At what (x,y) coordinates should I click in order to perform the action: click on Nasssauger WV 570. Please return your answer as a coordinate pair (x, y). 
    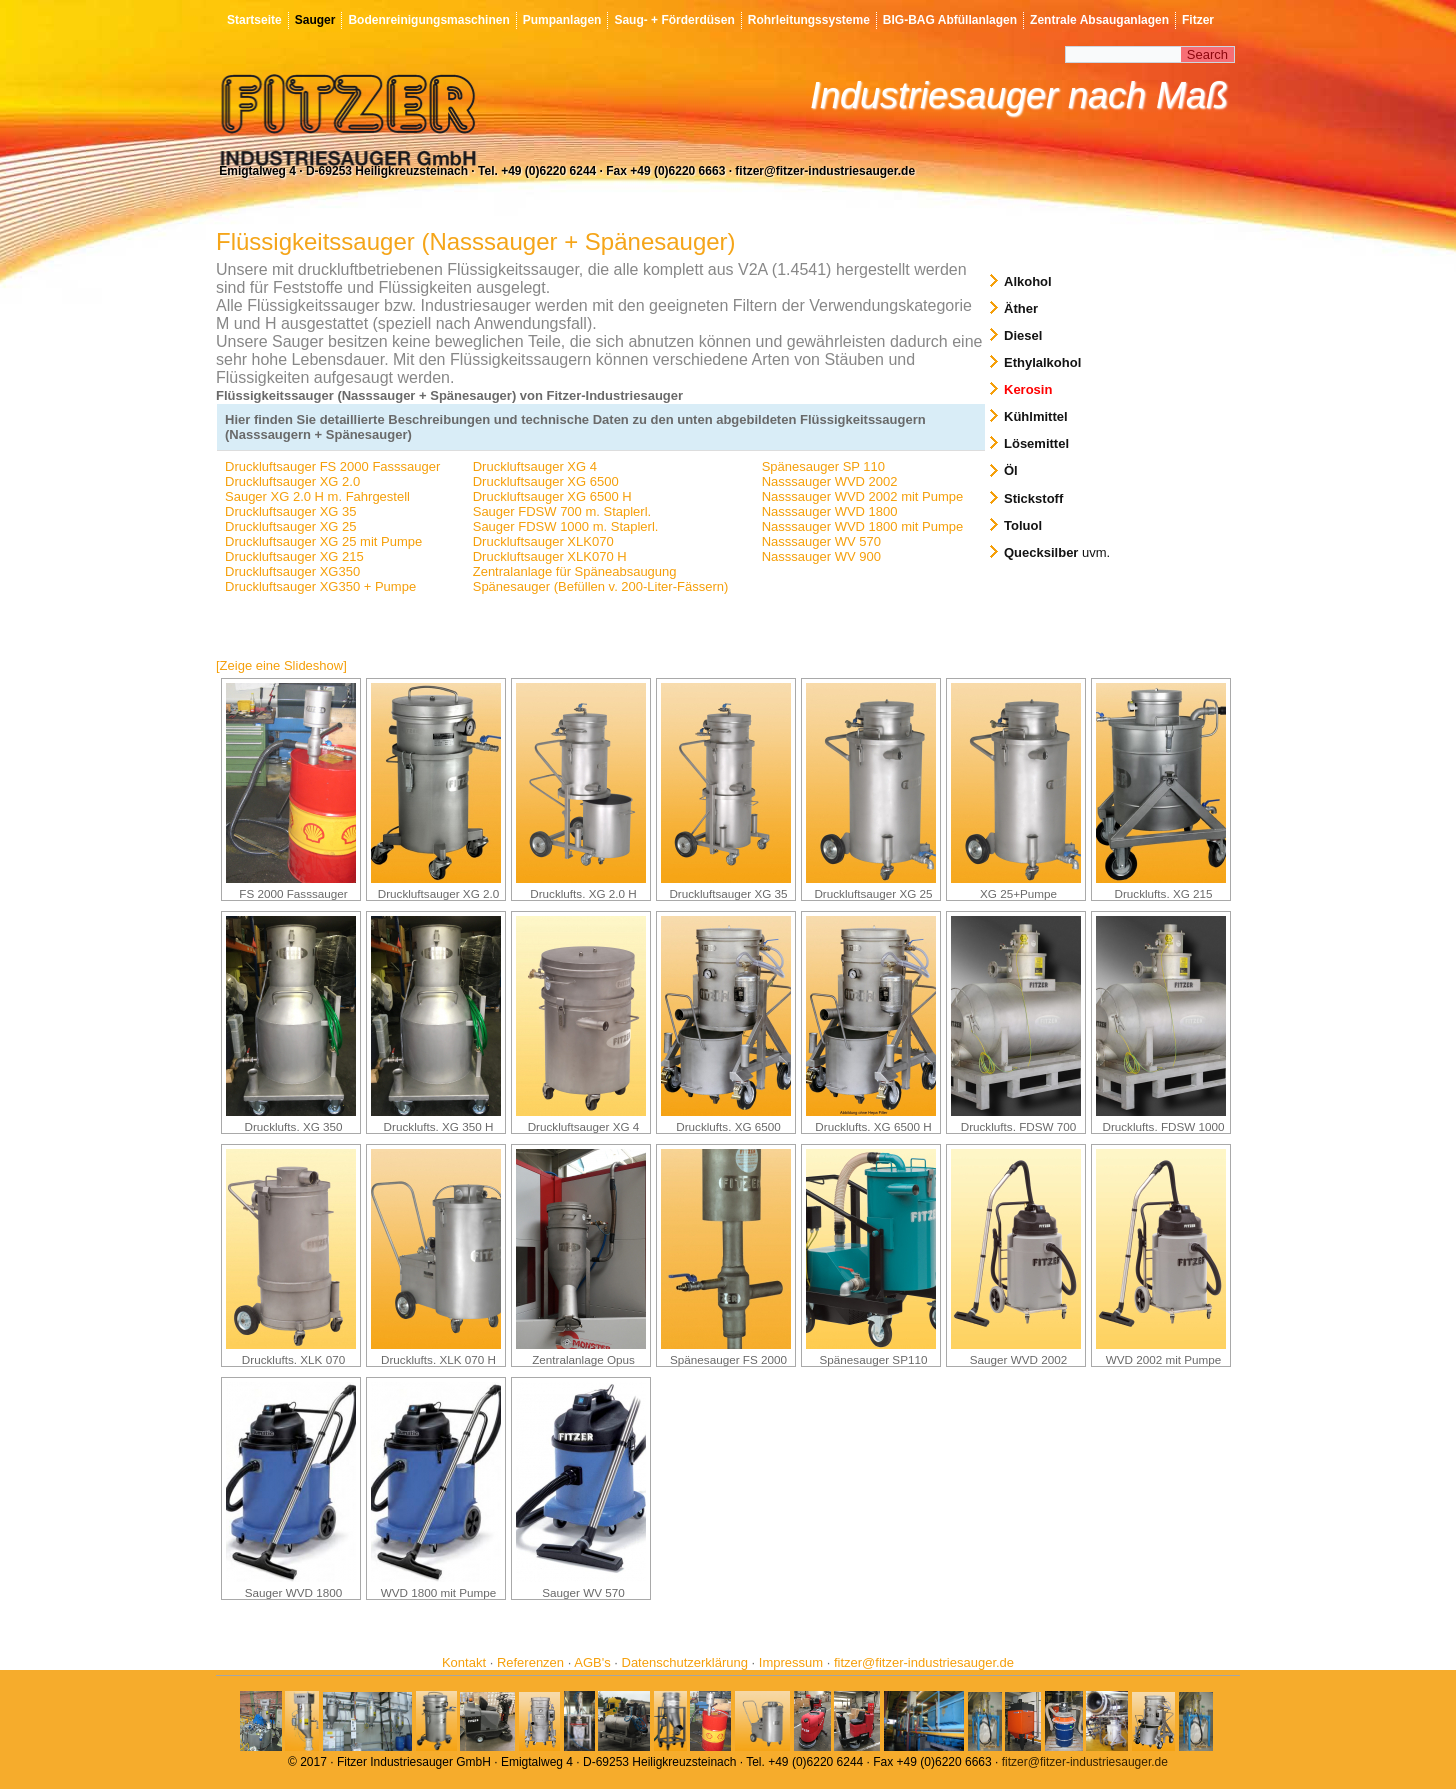
    Looking at the image, I should click on (821, 541).